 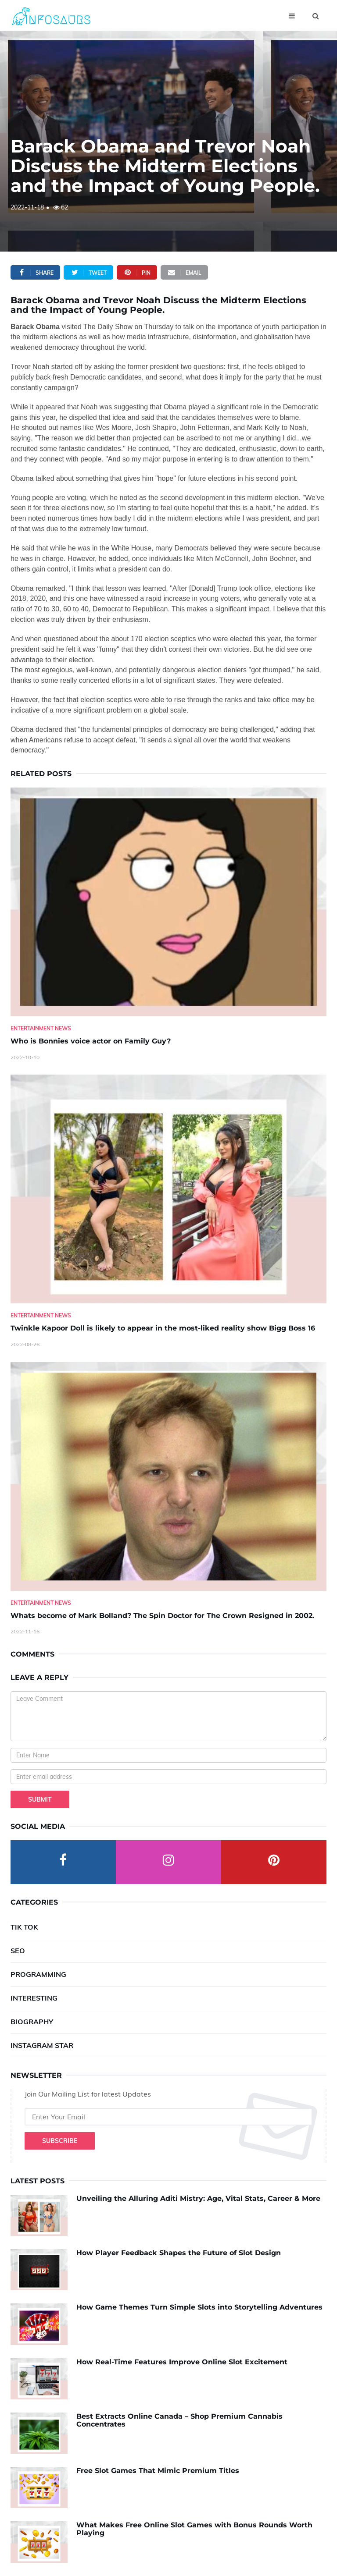 What do you see at coordinates (59, 2141) in the screenshot?
I see `Subscribe` at bounding box center [59, 2141].